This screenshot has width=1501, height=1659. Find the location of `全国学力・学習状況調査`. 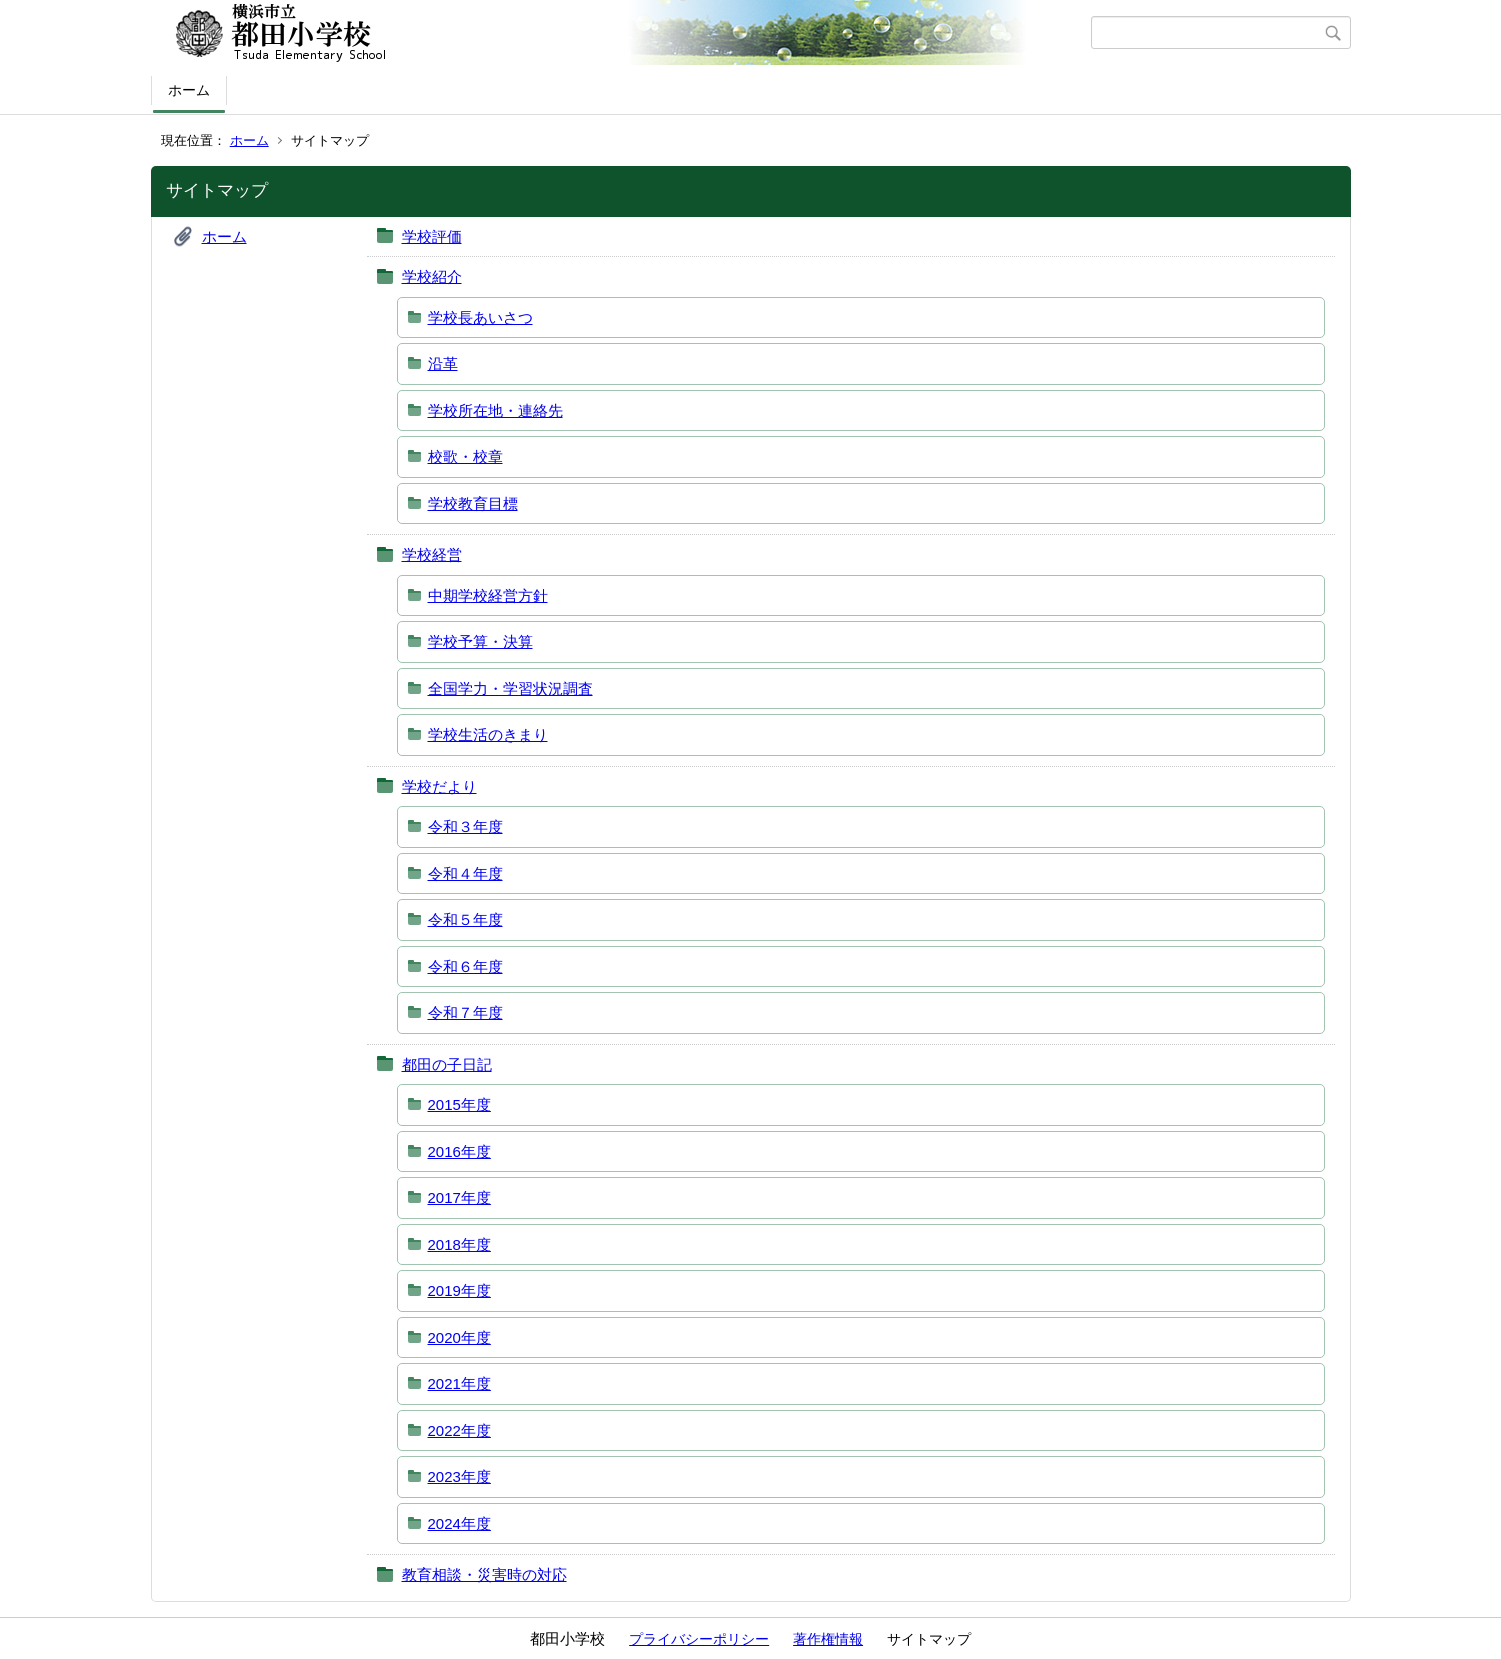

全国学力・学習状況調査 is located at coordinates (510, 688).